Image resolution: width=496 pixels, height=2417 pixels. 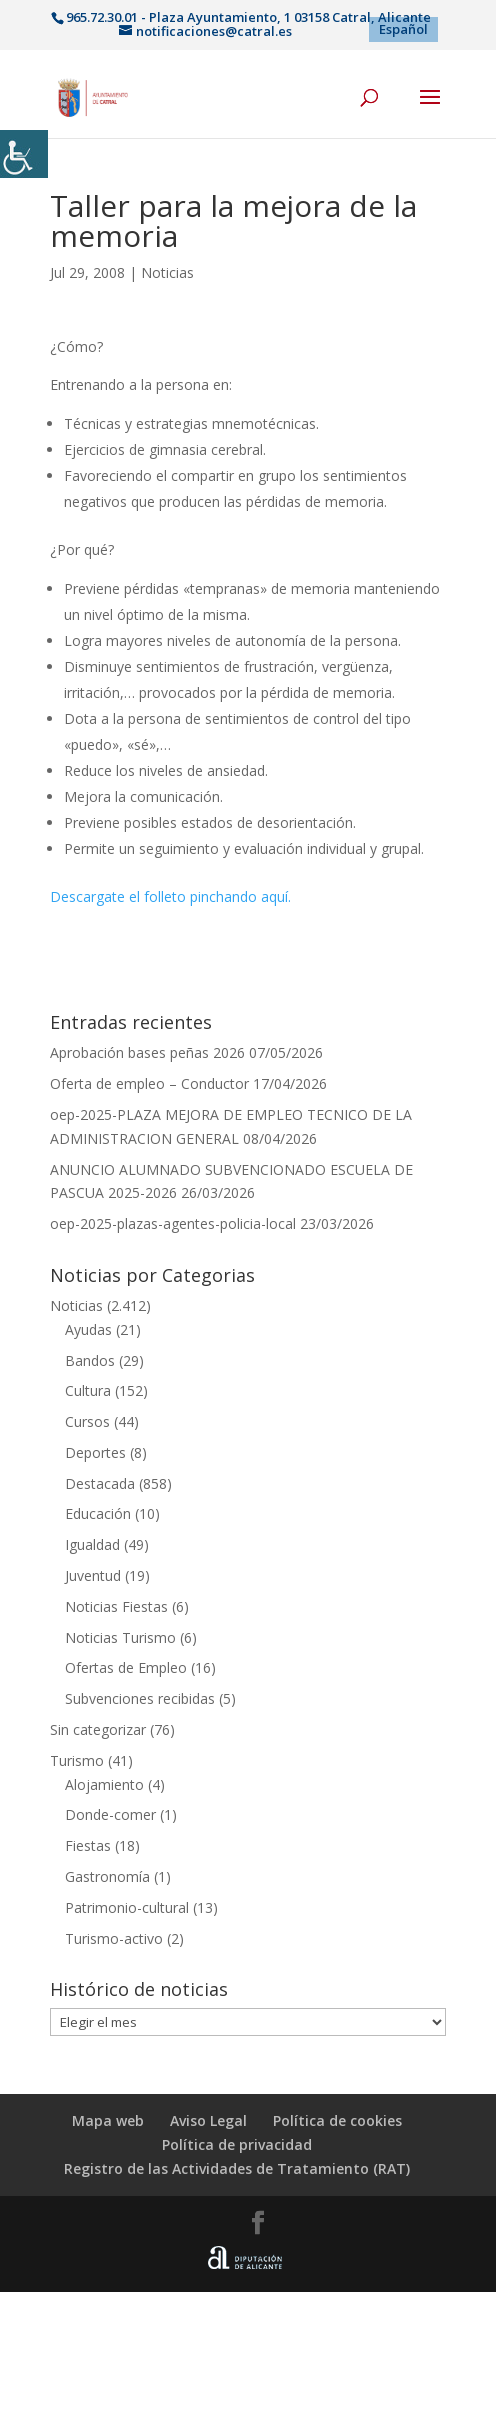 What do you see at coordinates (208, 2120) in the screenshot?
I see `Aviso Legal` at bounding box center [208, 2120].